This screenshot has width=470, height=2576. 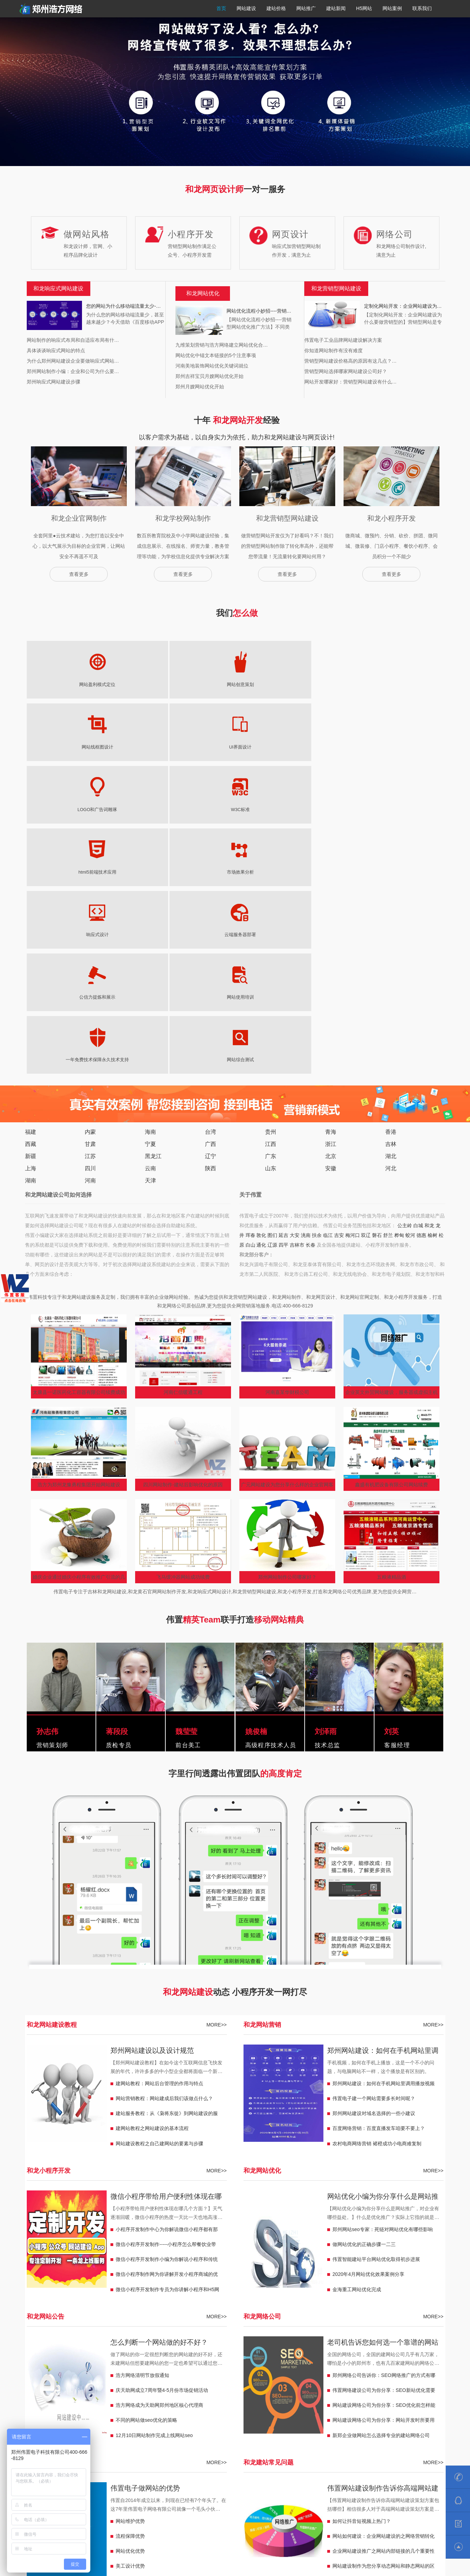 I want to click on 珲春, so click(x=250, y=922).